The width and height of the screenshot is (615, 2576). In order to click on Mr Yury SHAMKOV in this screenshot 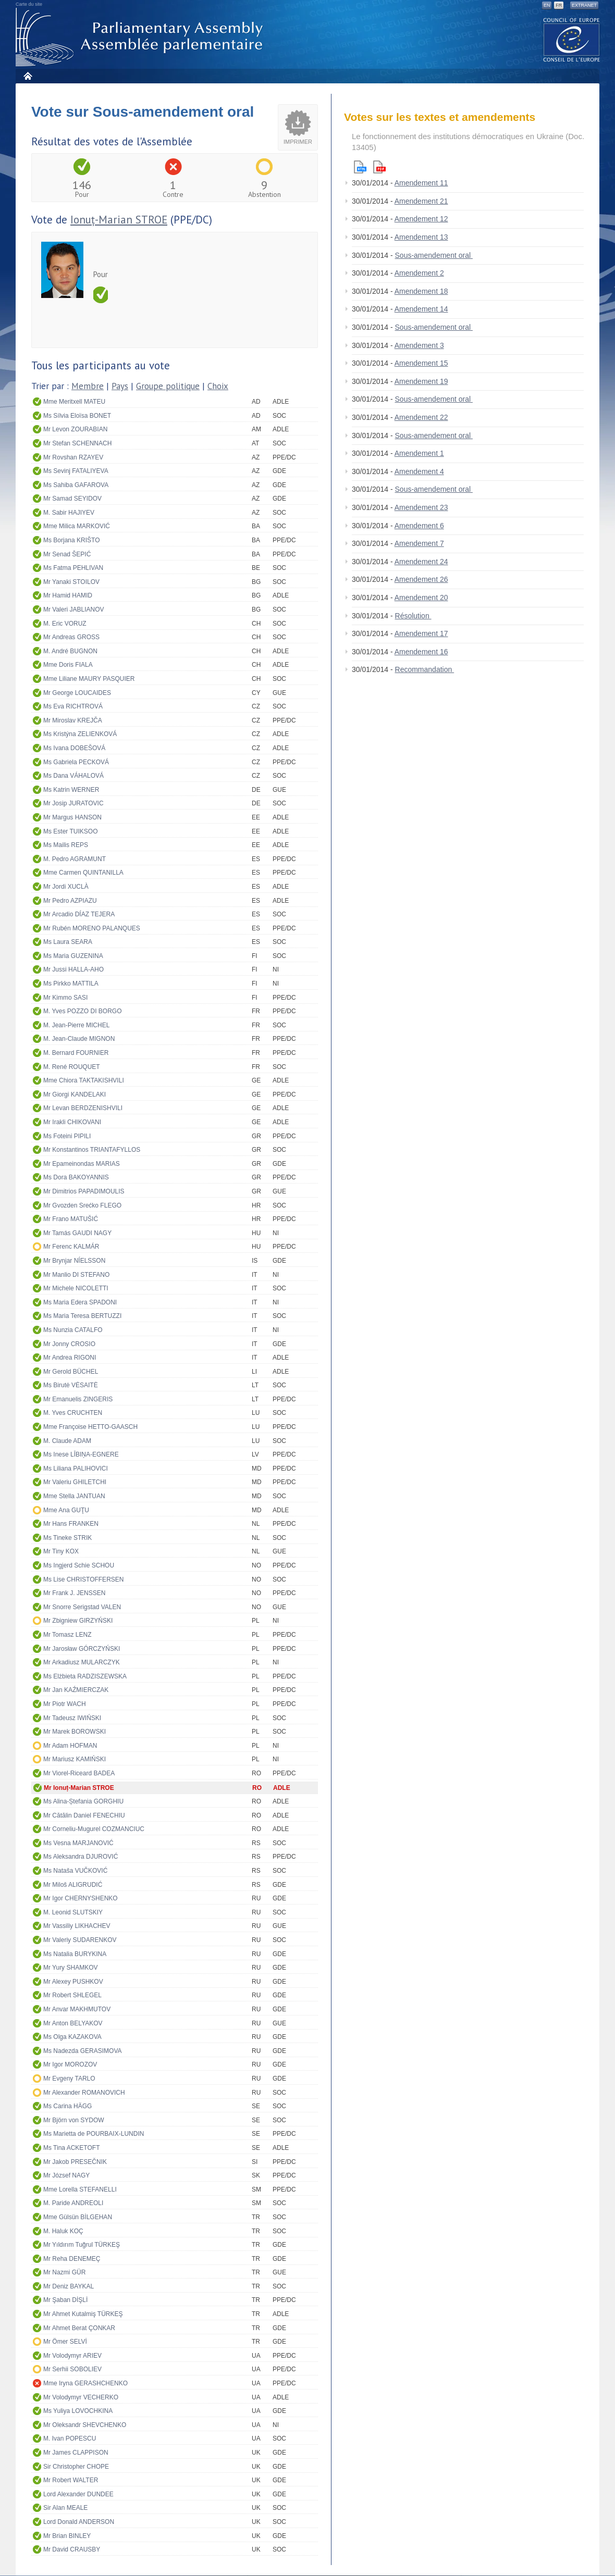, I will do `click(70, 1967)`.